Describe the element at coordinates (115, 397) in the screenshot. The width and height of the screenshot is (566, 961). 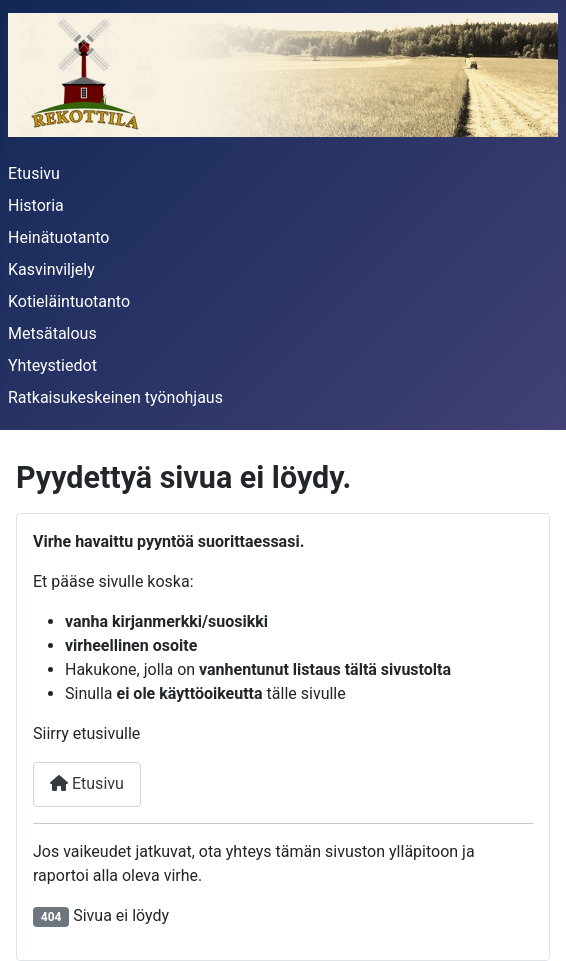
I see `Ratkaisukeskeinen työnohjaus` at that location.